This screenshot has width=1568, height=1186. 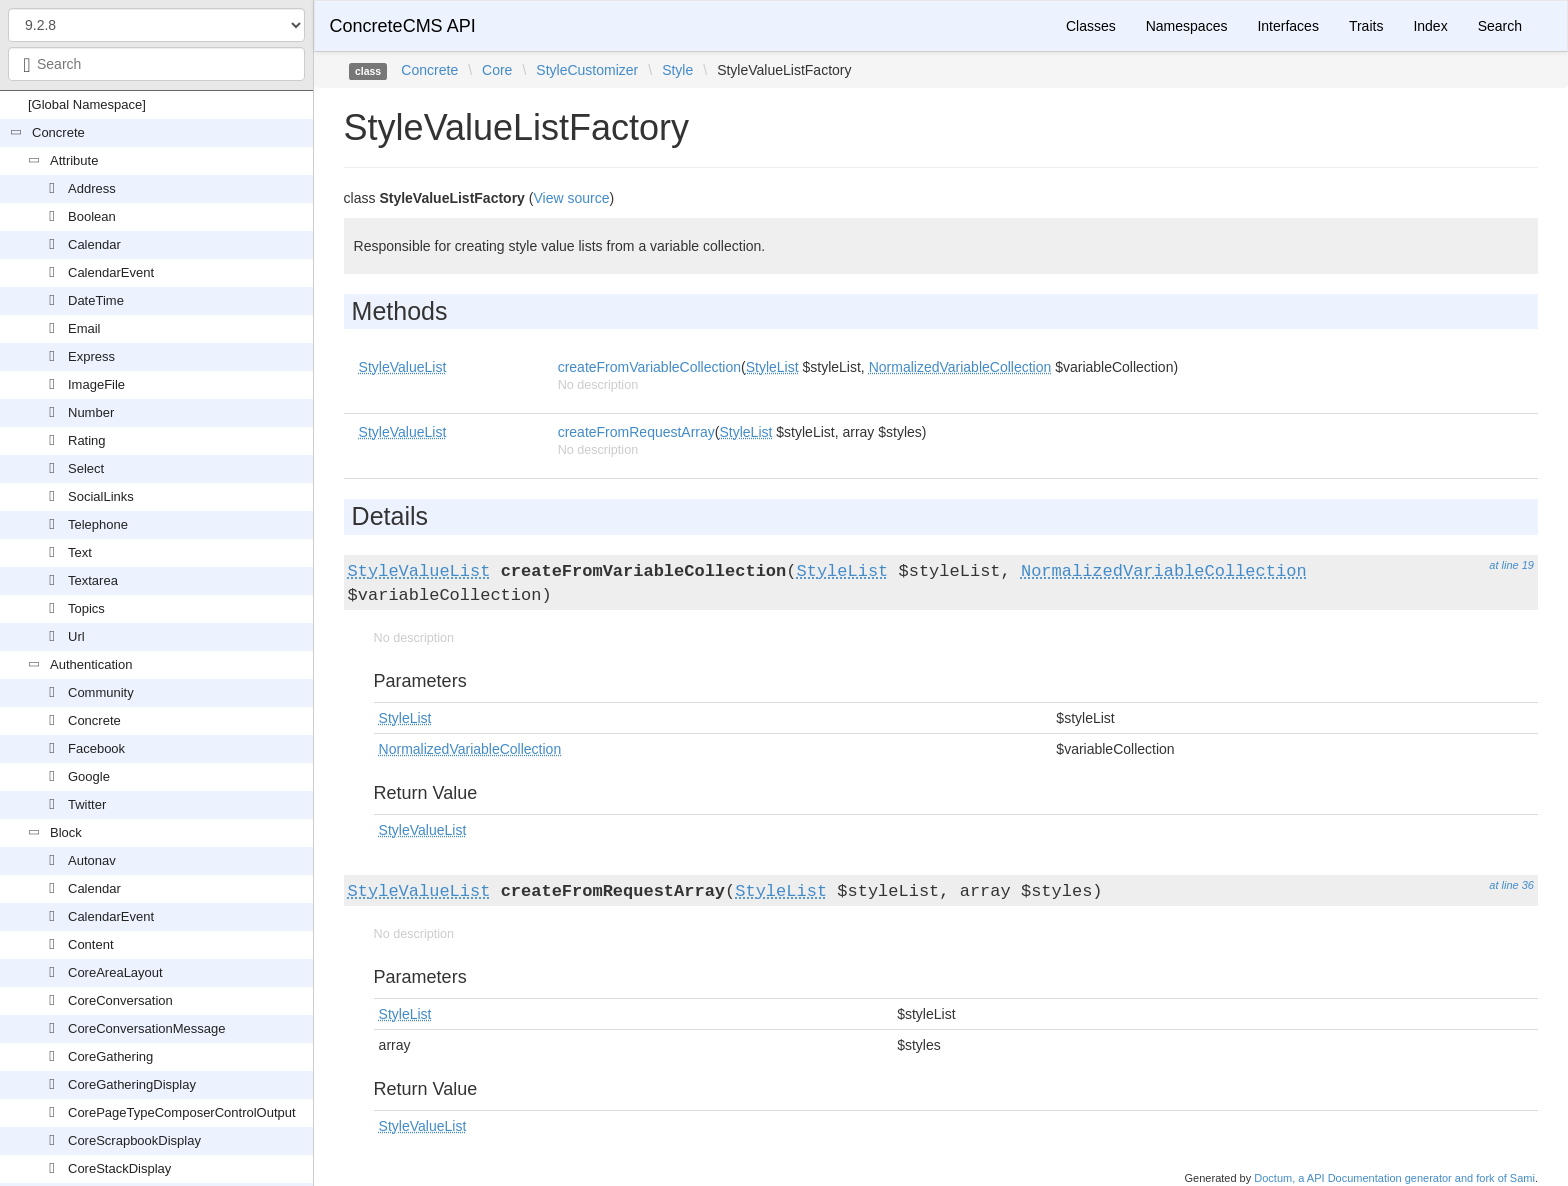 I want to click on Community, so click(x=101, y=692).